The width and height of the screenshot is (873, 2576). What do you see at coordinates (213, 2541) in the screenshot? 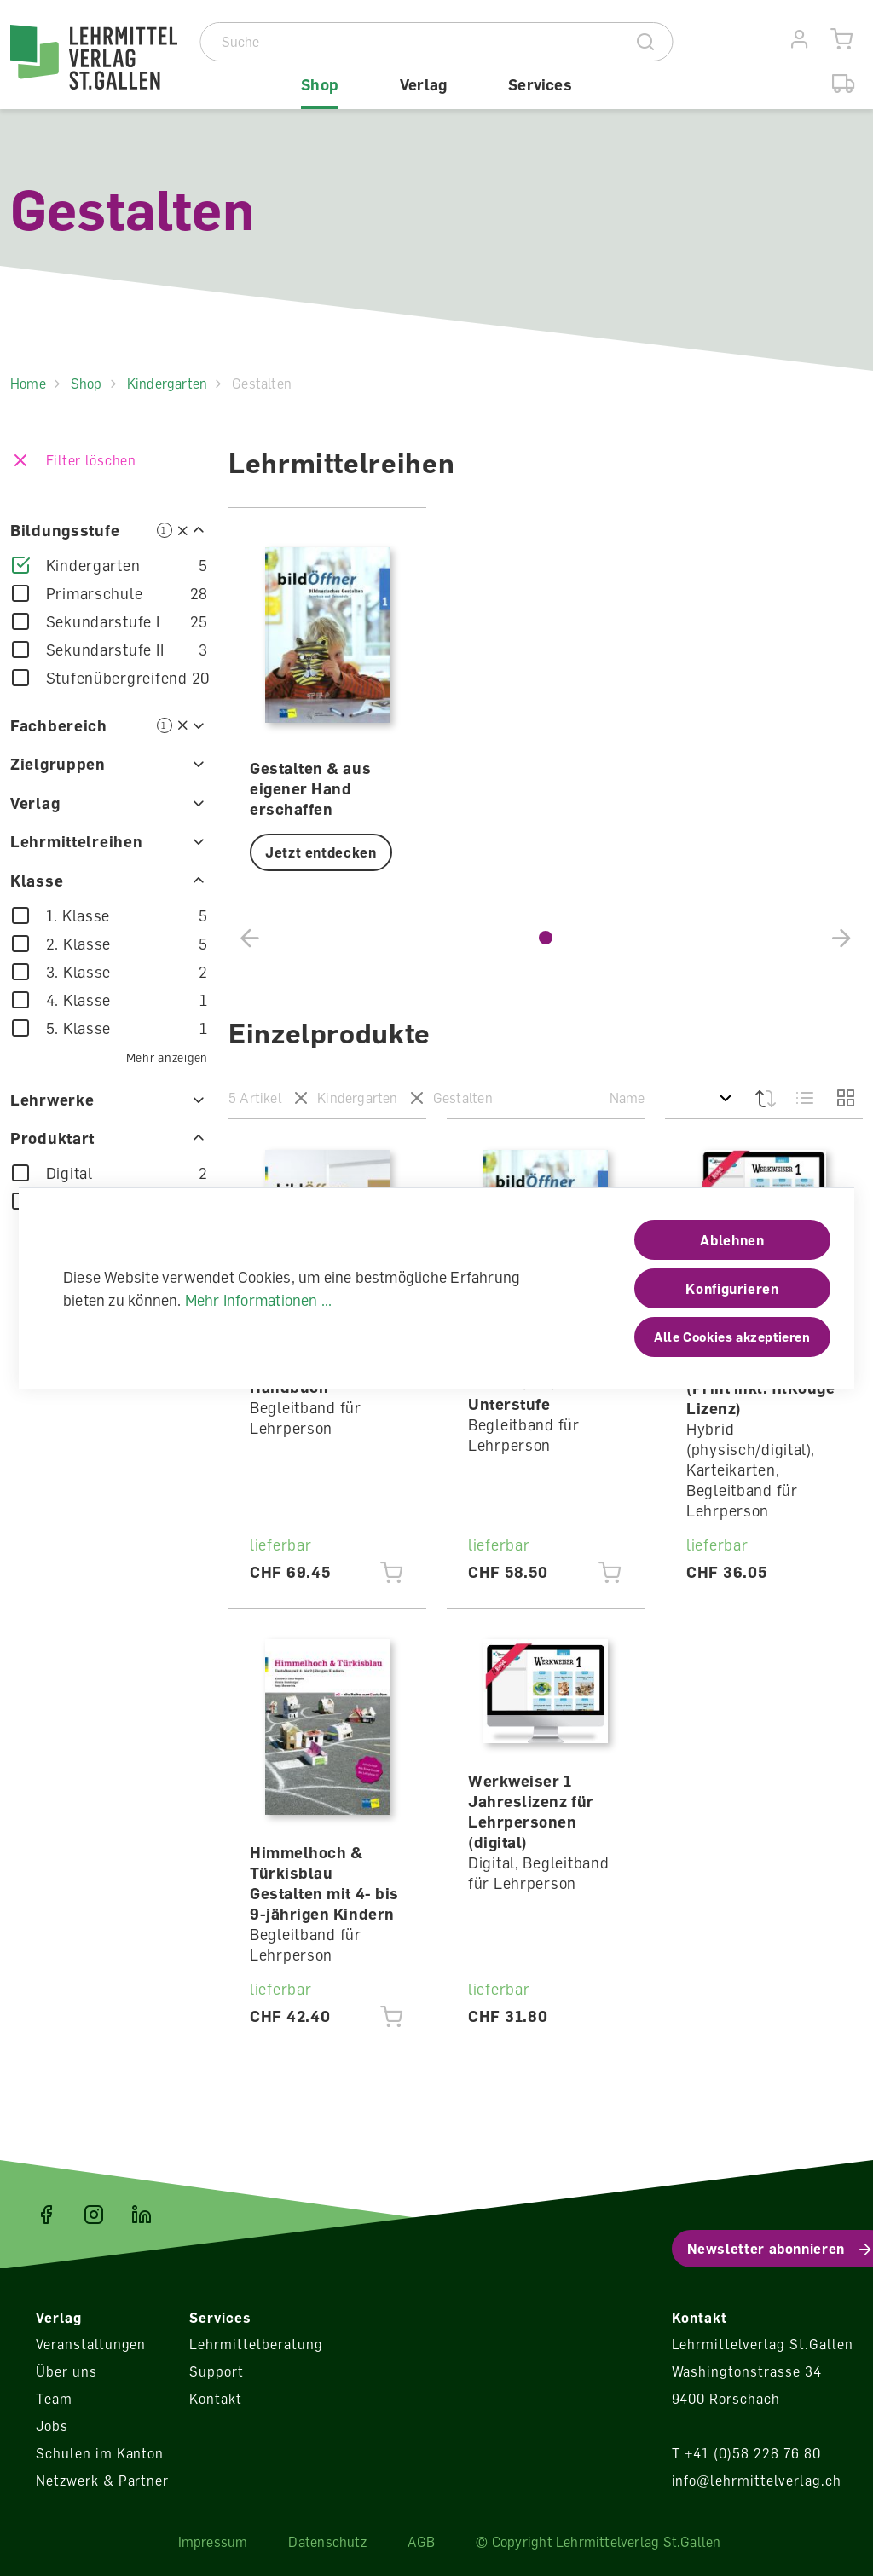
I see `Impressum` at bounding box center [213, 2541].